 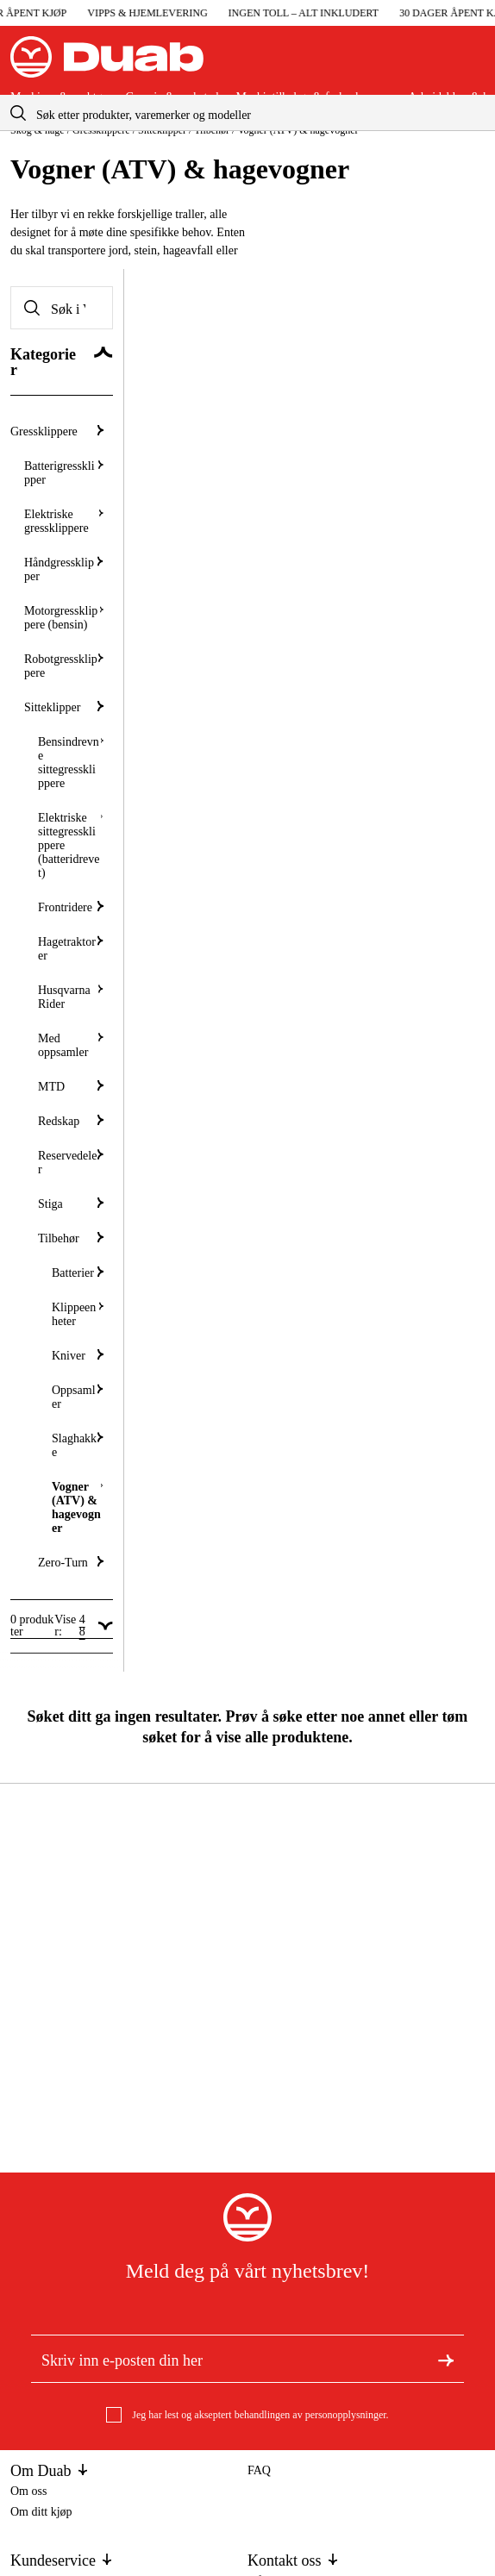 What do you see at coordinates (446, 2359) in the screenshot?
I see `[Meld deg på nyhetsbrev]` at bounding box center [446, 2359].